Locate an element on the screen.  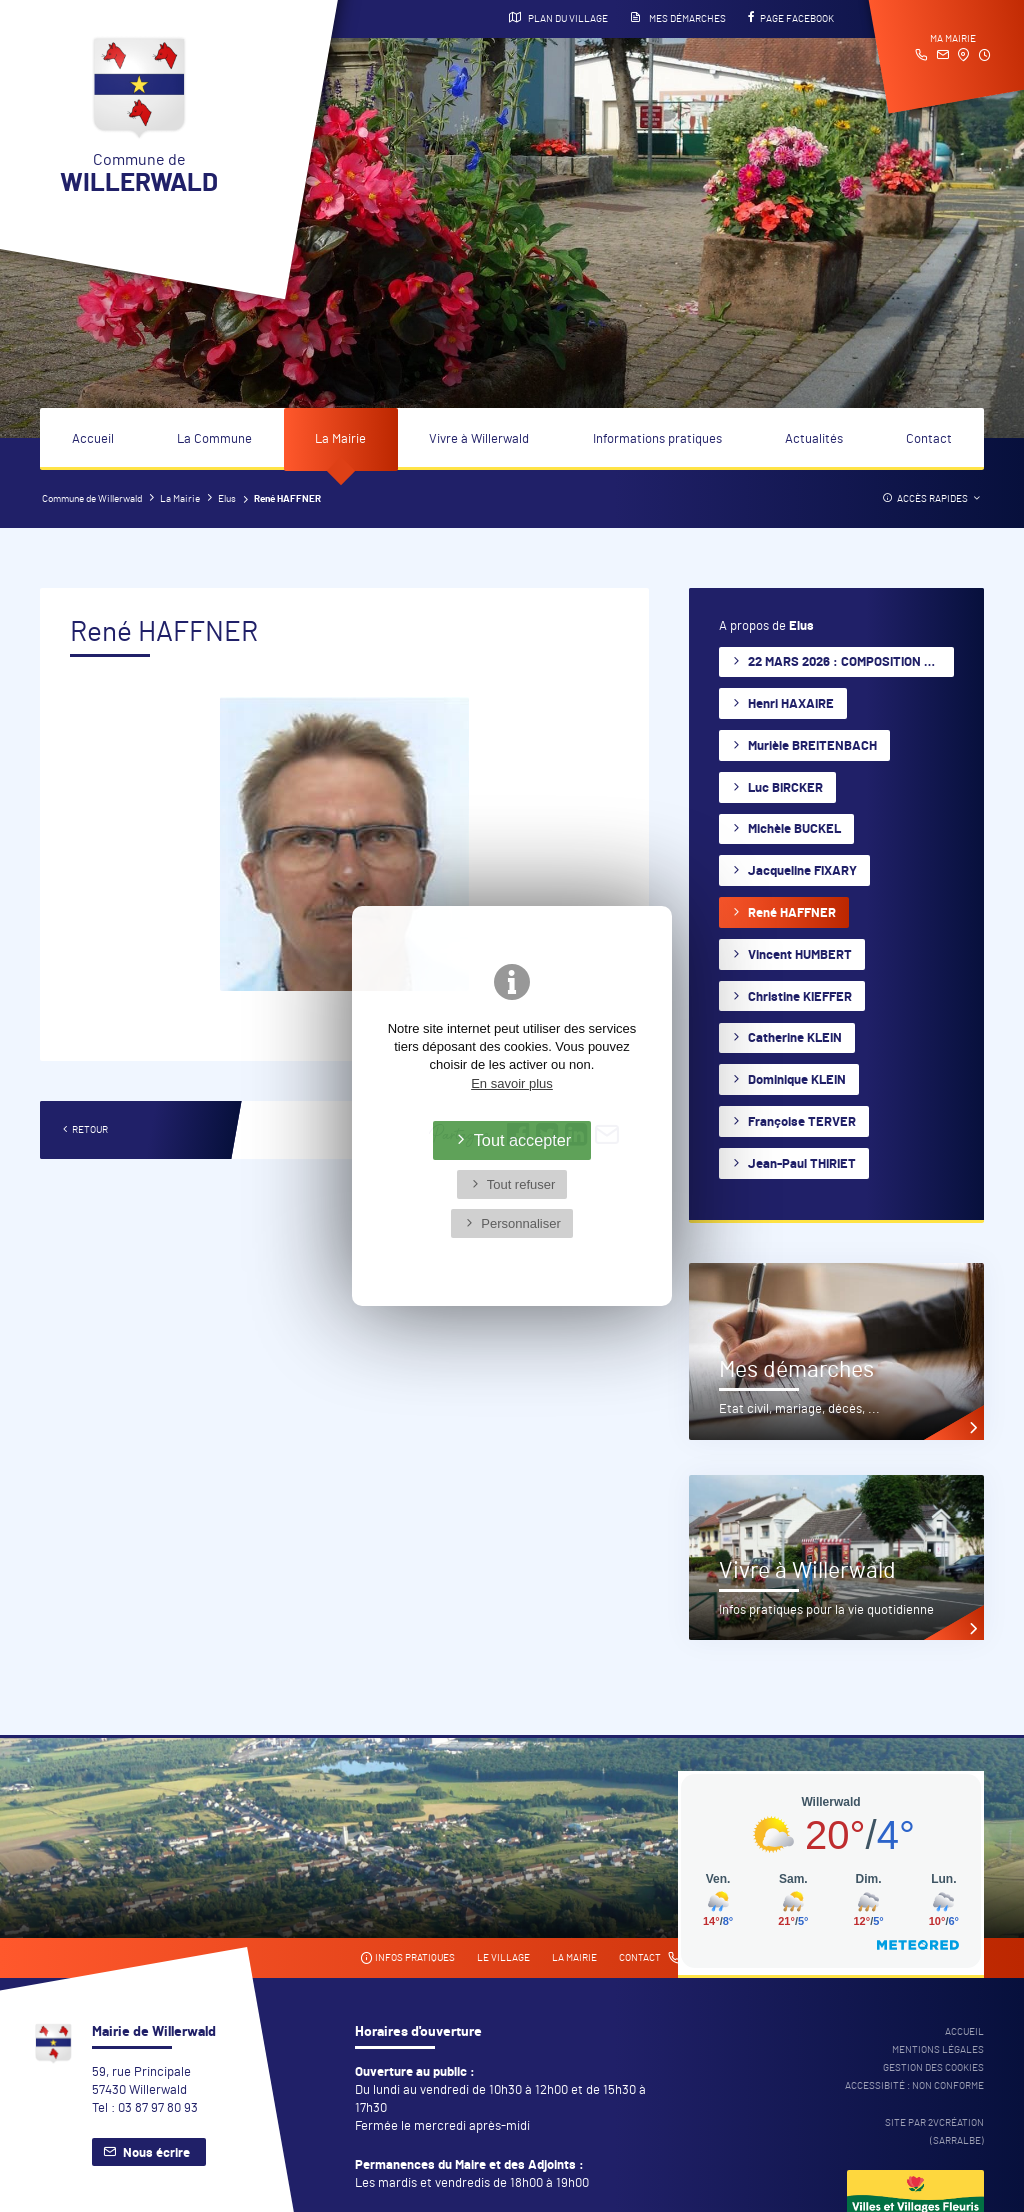
Le village is located at coordinates (503, 1958).